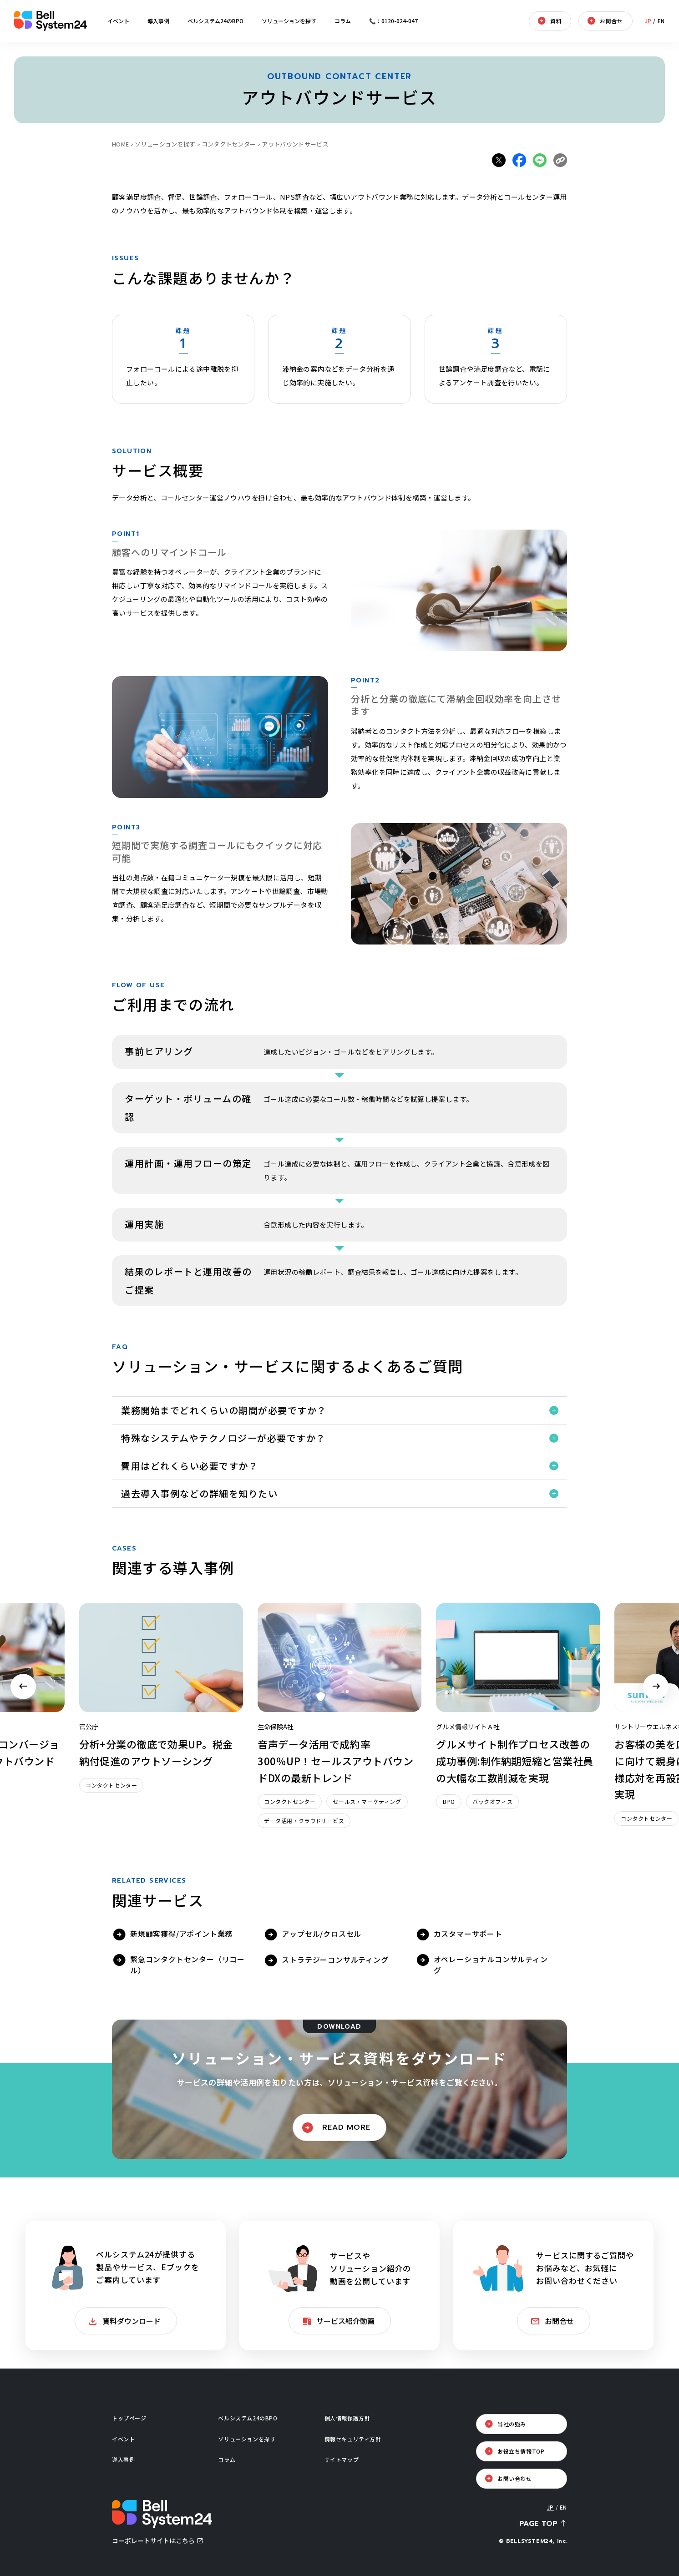  Describe the element at coordinates (393, 21) in the screenshot. I see `📞：0120-024-047` at that location.